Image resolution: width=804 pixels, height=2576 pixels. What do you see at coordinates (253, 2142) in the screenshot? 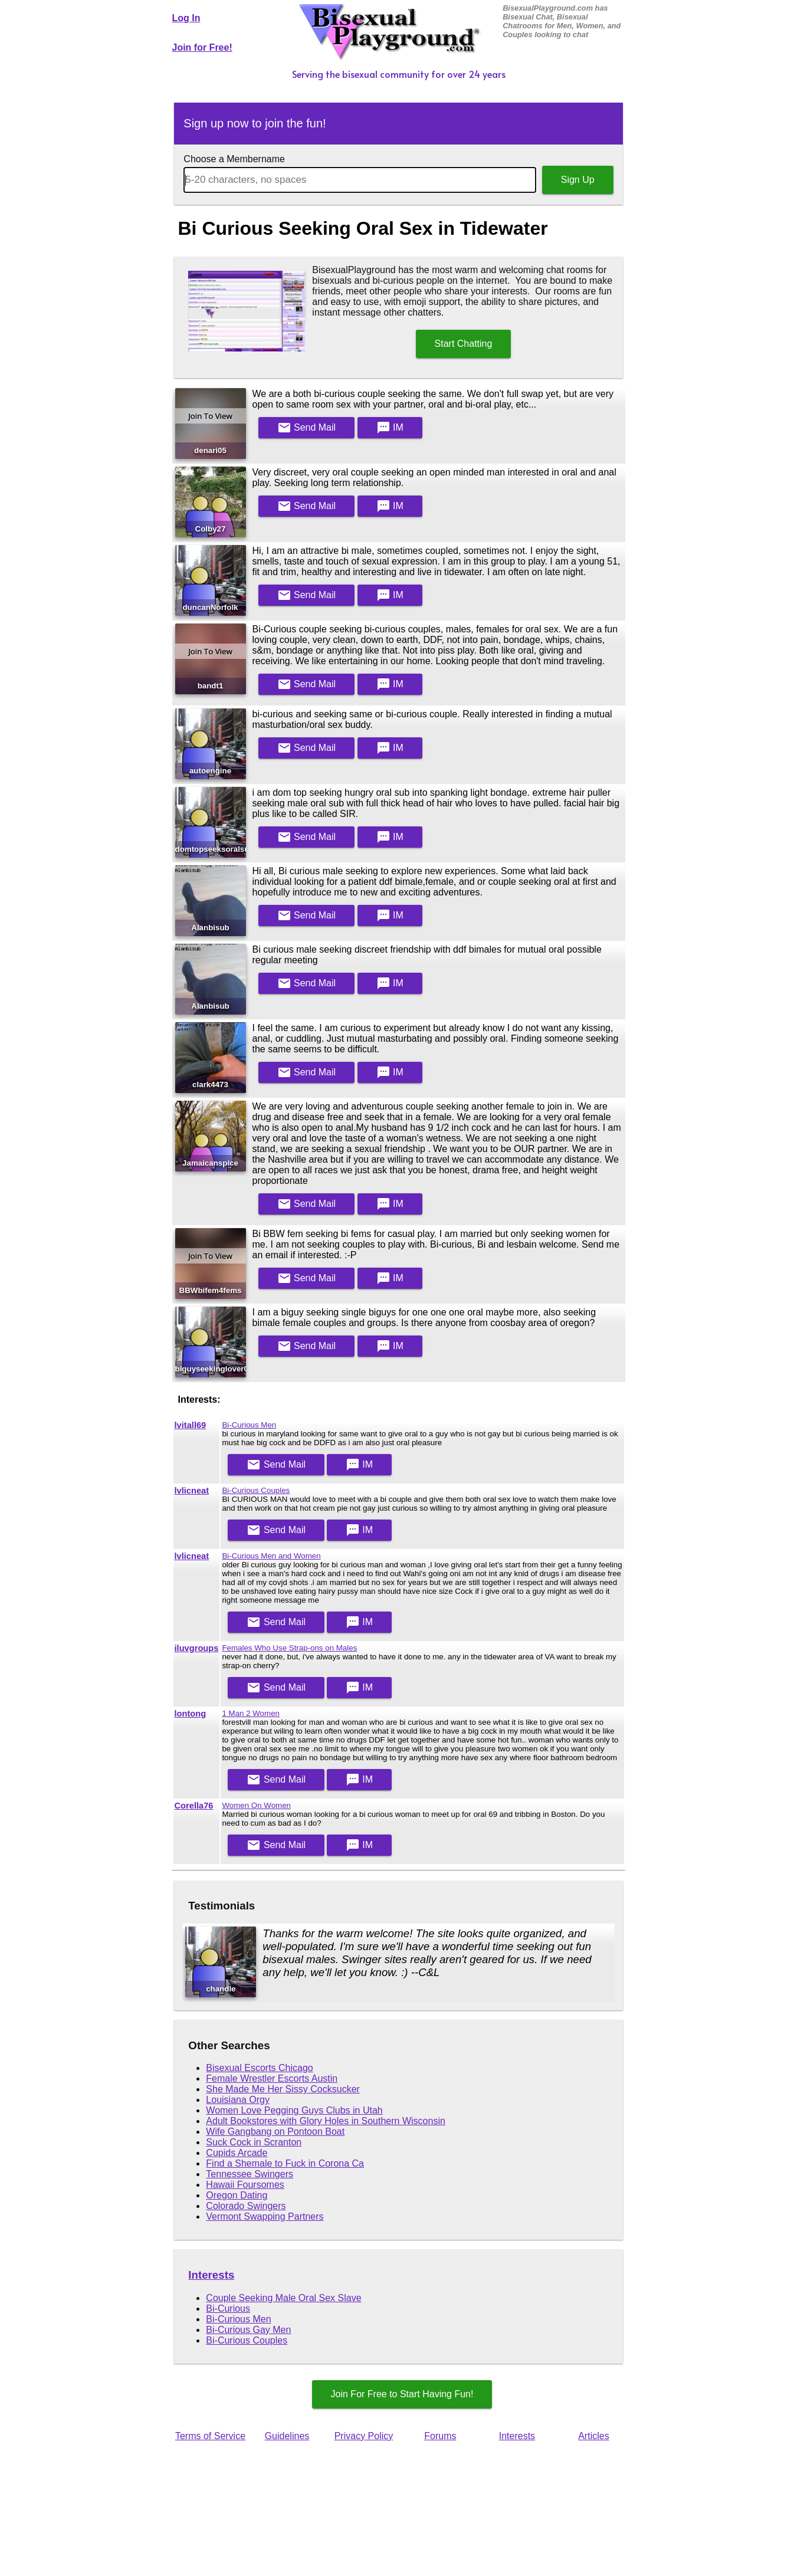
I see `Suck Cock in Scranton` at bounding box center [253, 2142].